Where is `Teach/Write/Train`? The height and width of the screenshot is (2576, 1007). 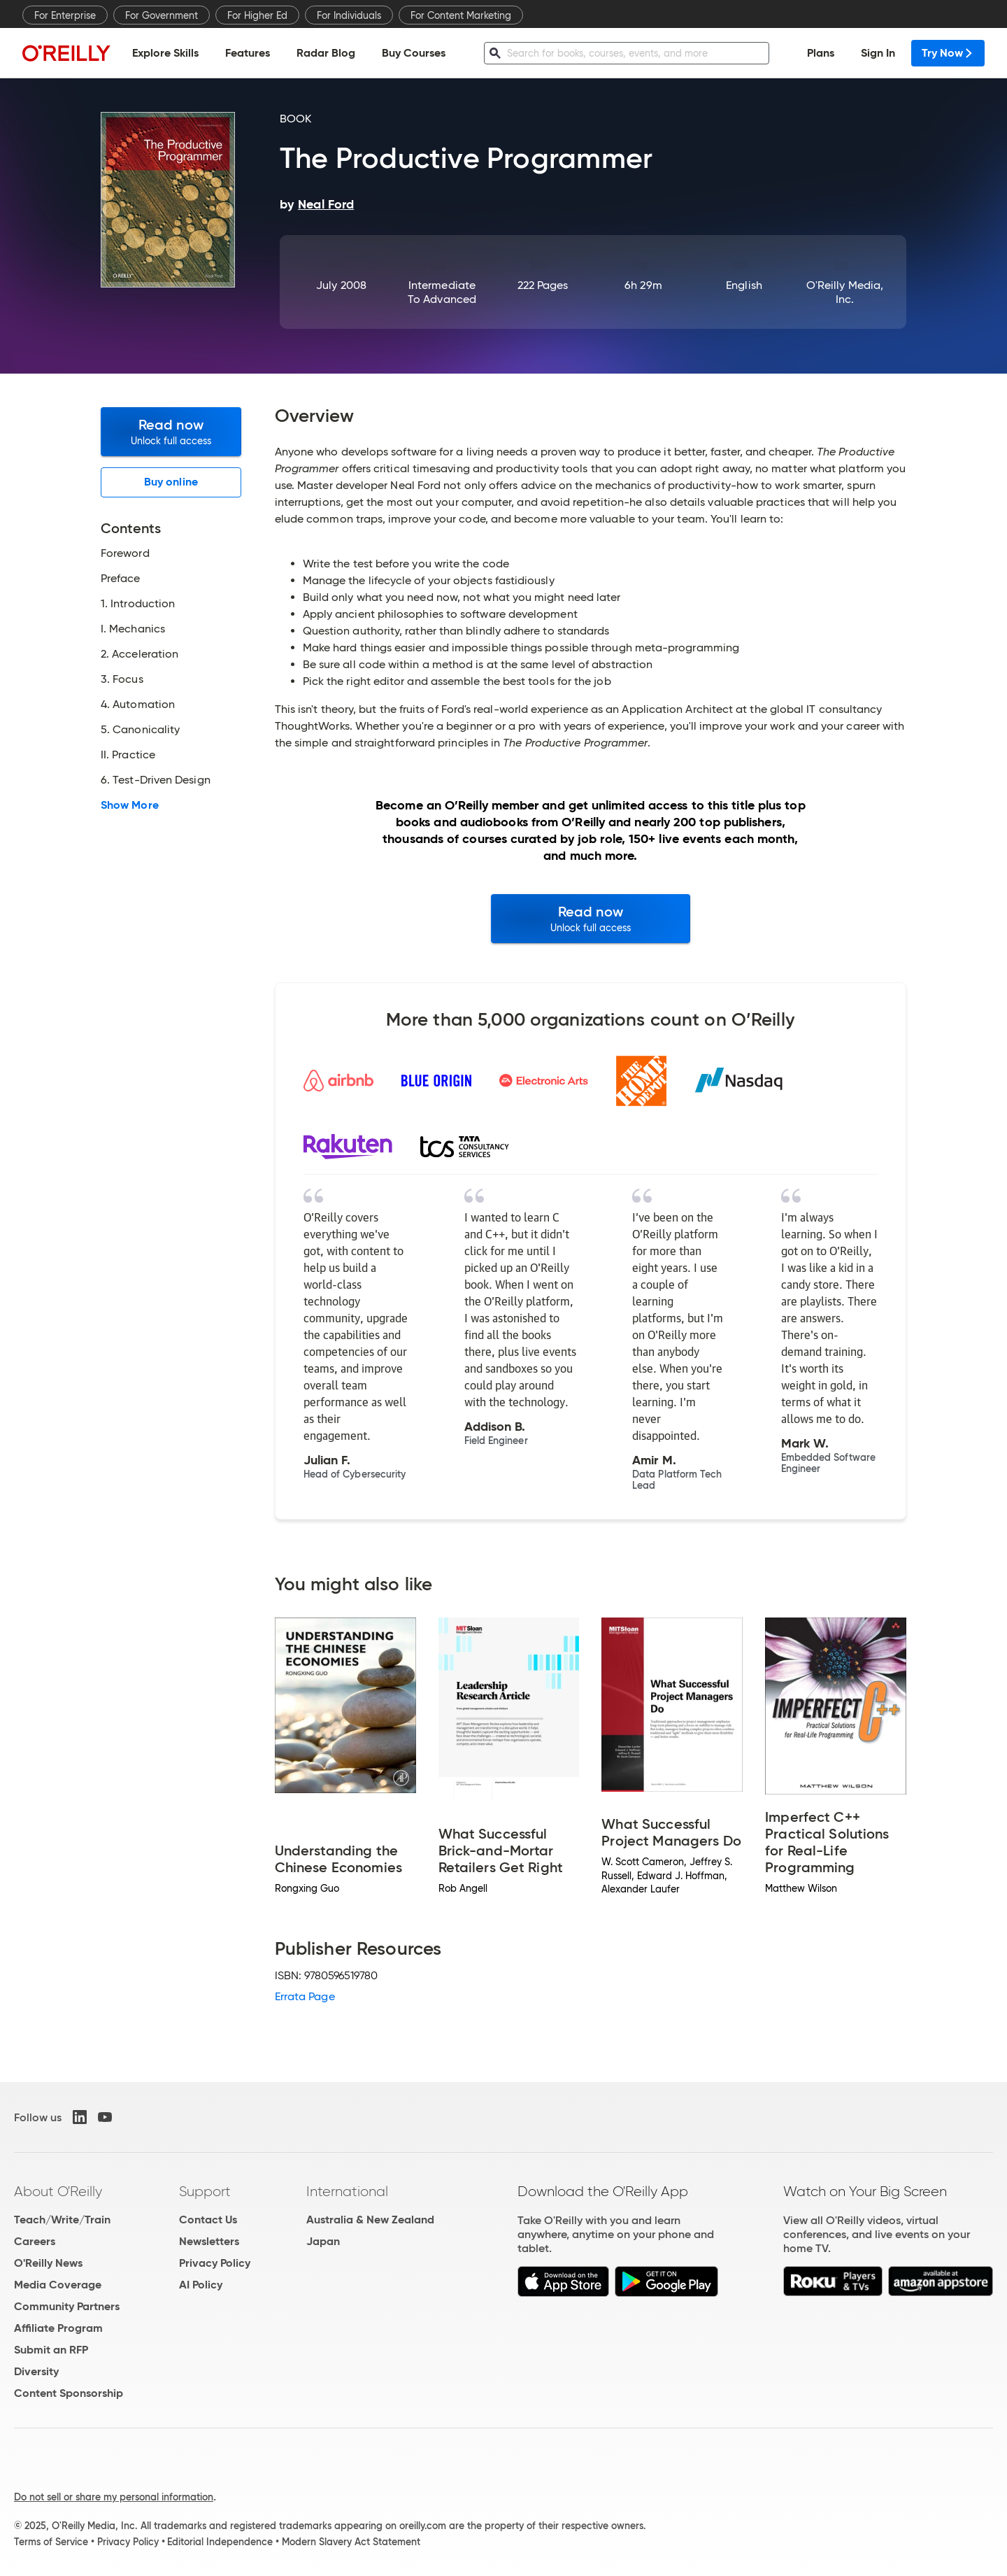
Teach/Write/Train is located at coordinates (62, 2219).